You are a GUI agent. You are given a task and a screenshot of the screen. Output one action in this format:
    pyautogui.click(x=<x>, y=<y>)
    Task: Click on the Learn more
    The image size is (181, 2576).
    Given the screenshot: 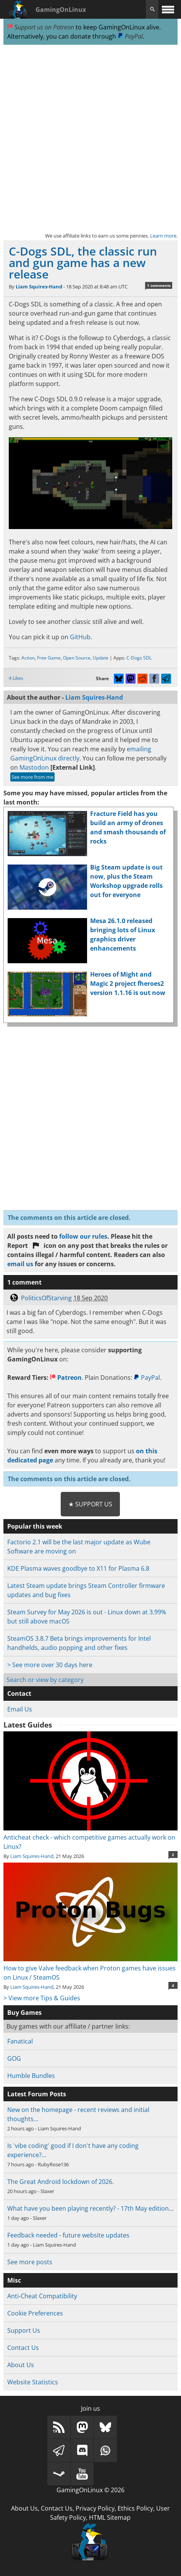 What is the action you would take?
    pyautogui.click(x=163, y=235)
    